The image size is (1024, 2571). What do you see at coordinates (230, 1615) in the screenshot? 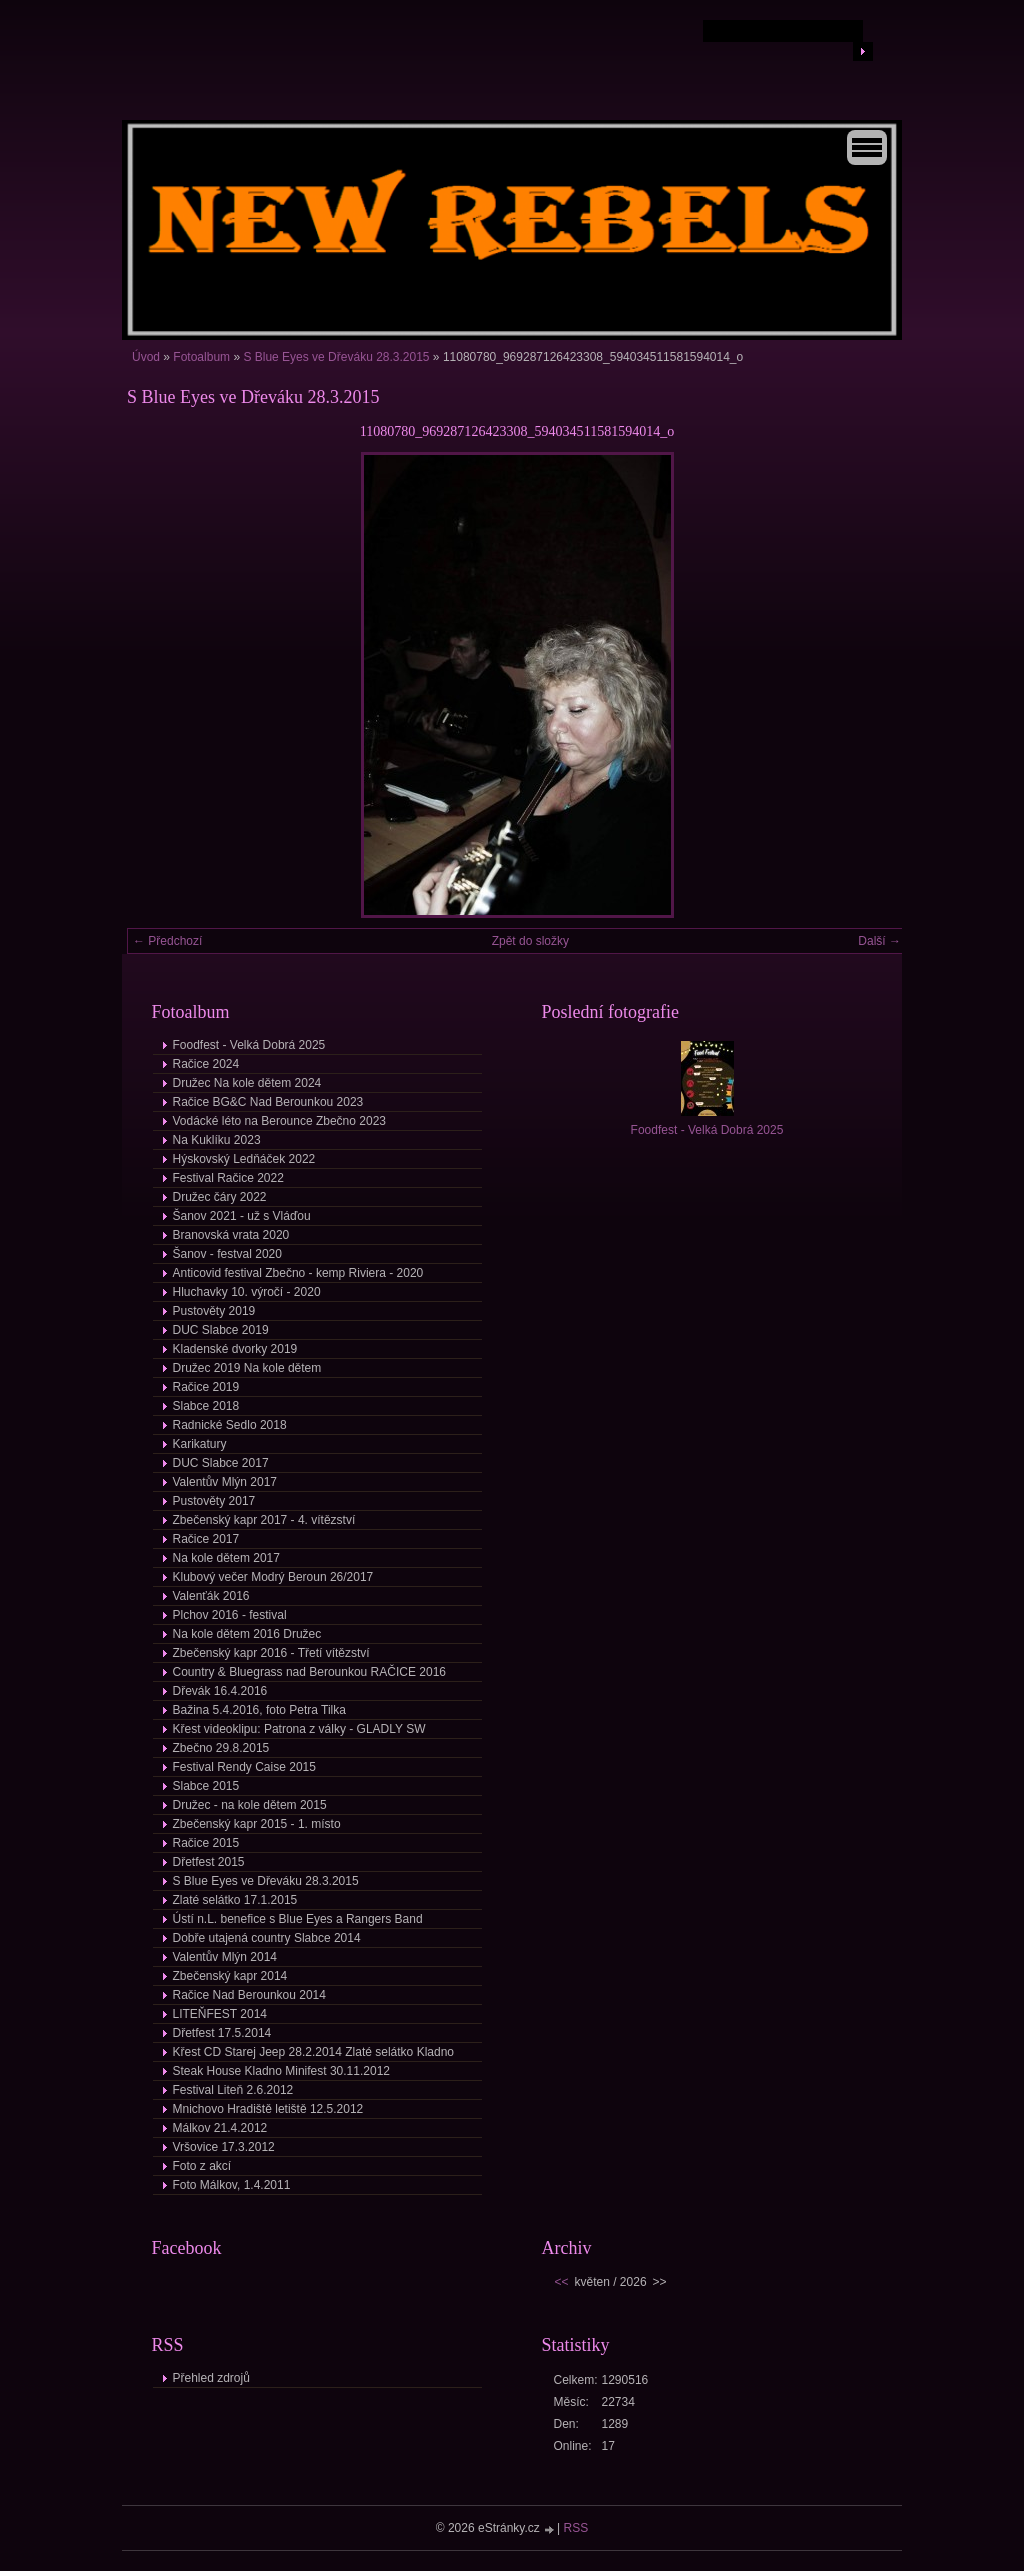
I see `Plchov 2016 - festival` at bounding box center [230, 1615].